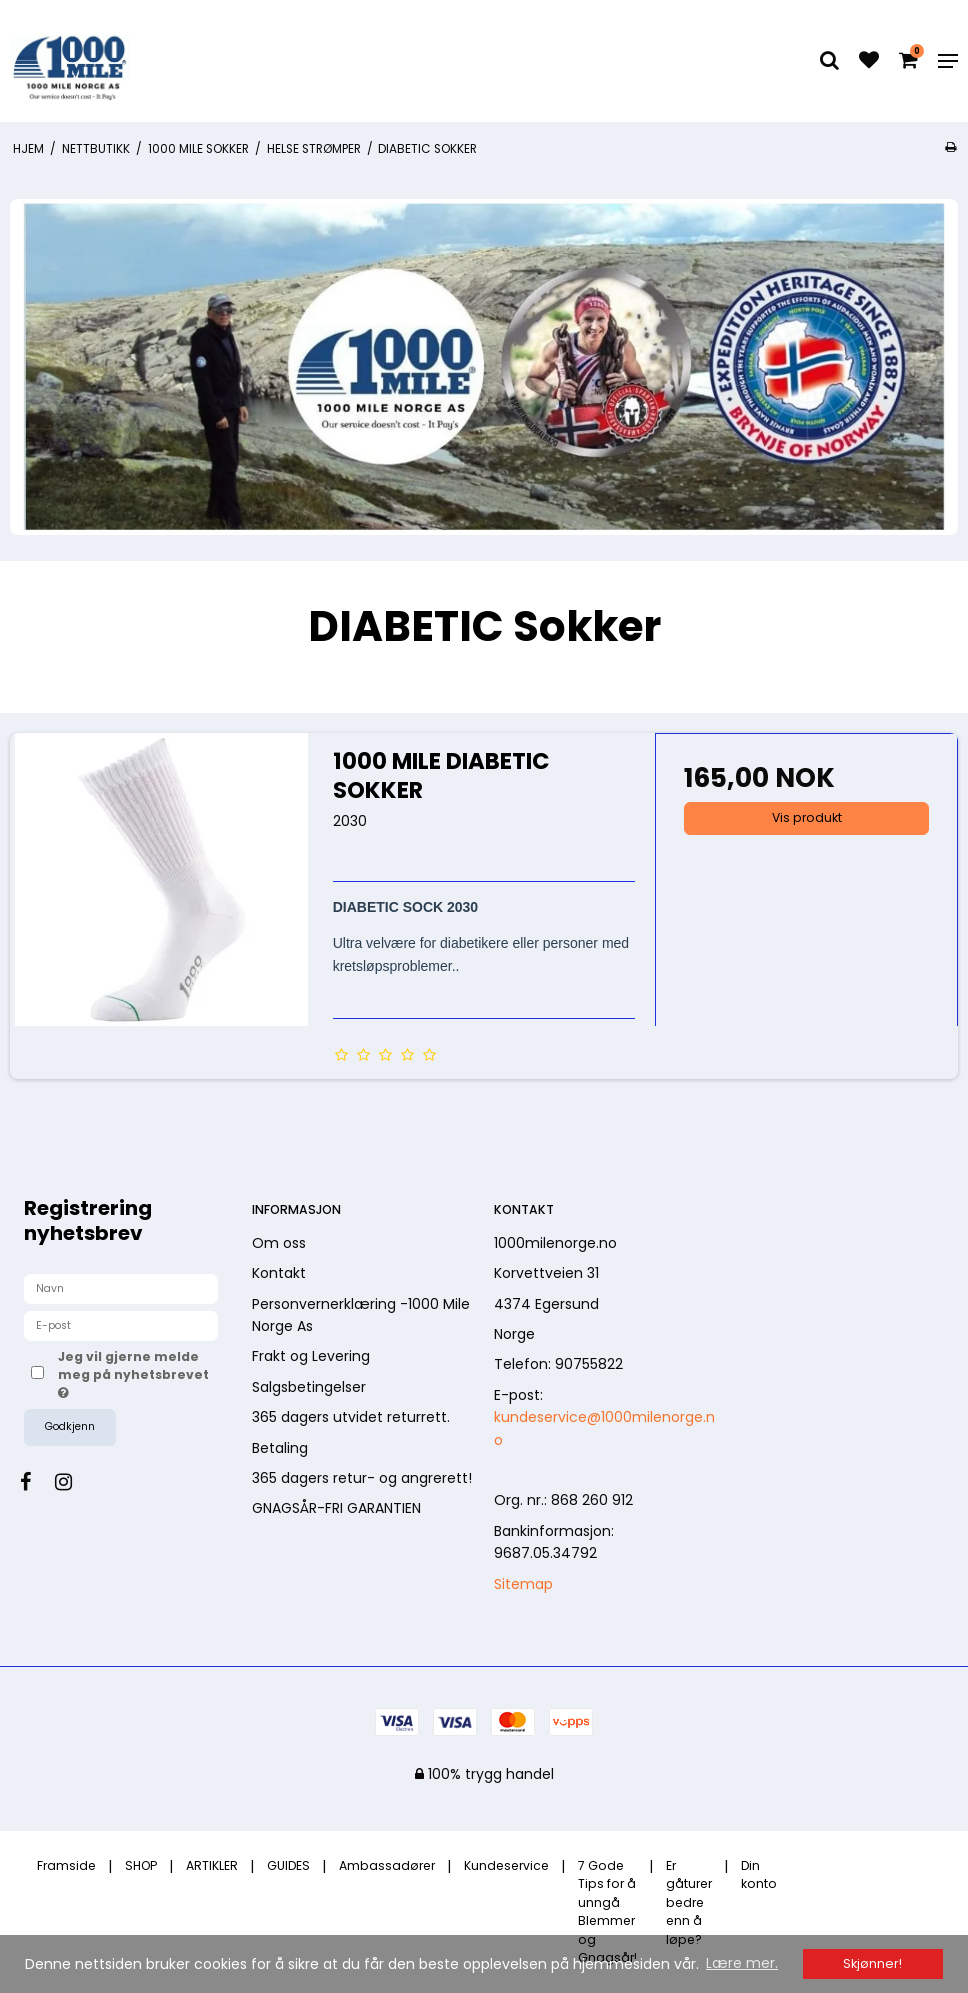 The height and width of the screenshot is (1993, 968). I want to click on [E-post], so click(121, 1325).